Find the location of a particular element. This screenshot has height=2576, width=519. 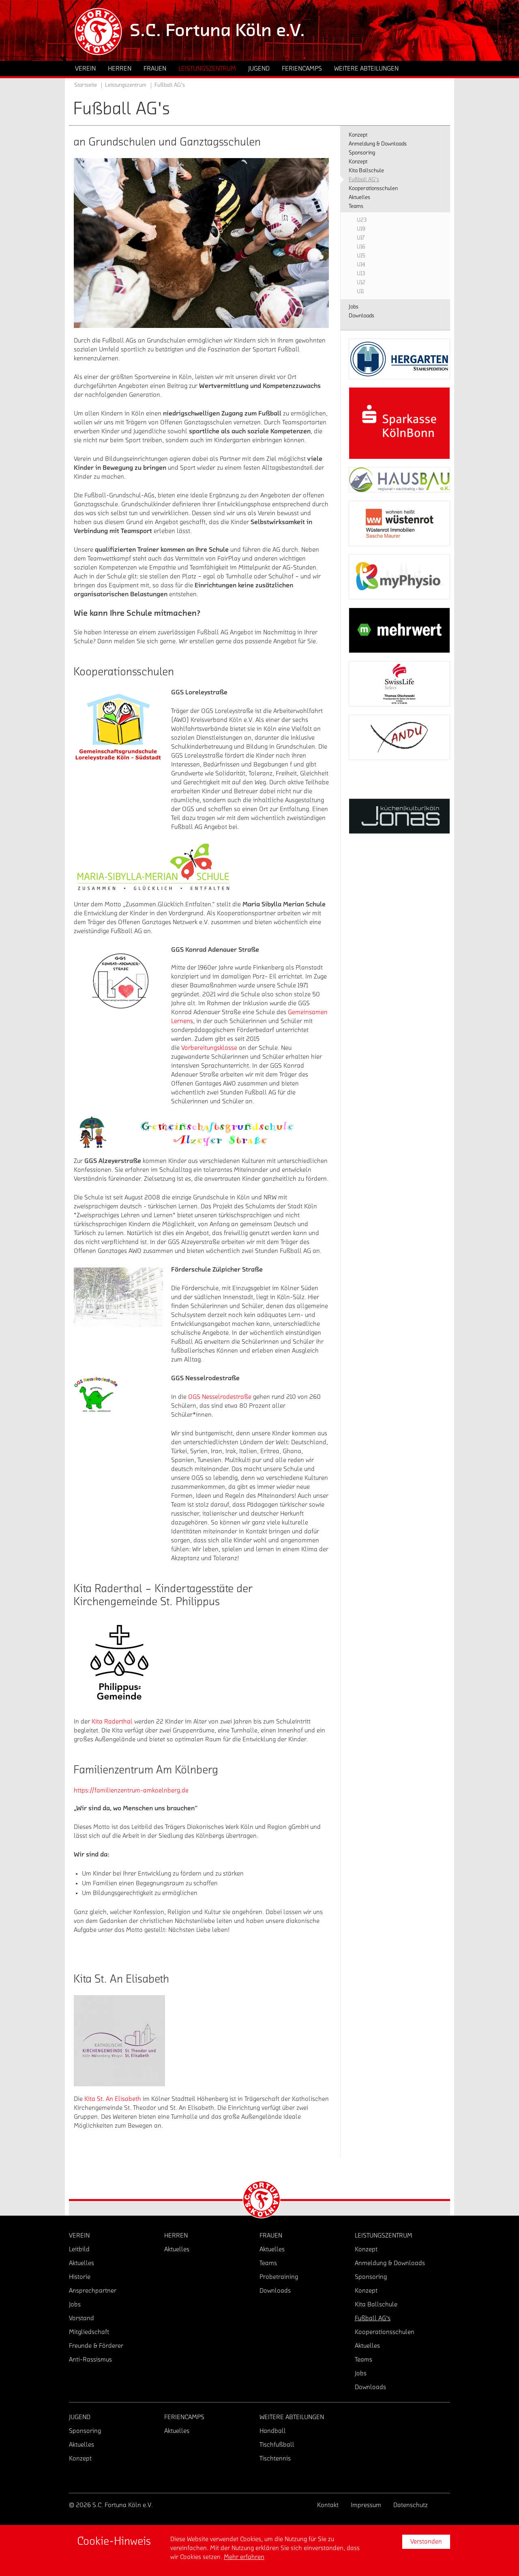

Startseite is located at coordinates (85, 85).